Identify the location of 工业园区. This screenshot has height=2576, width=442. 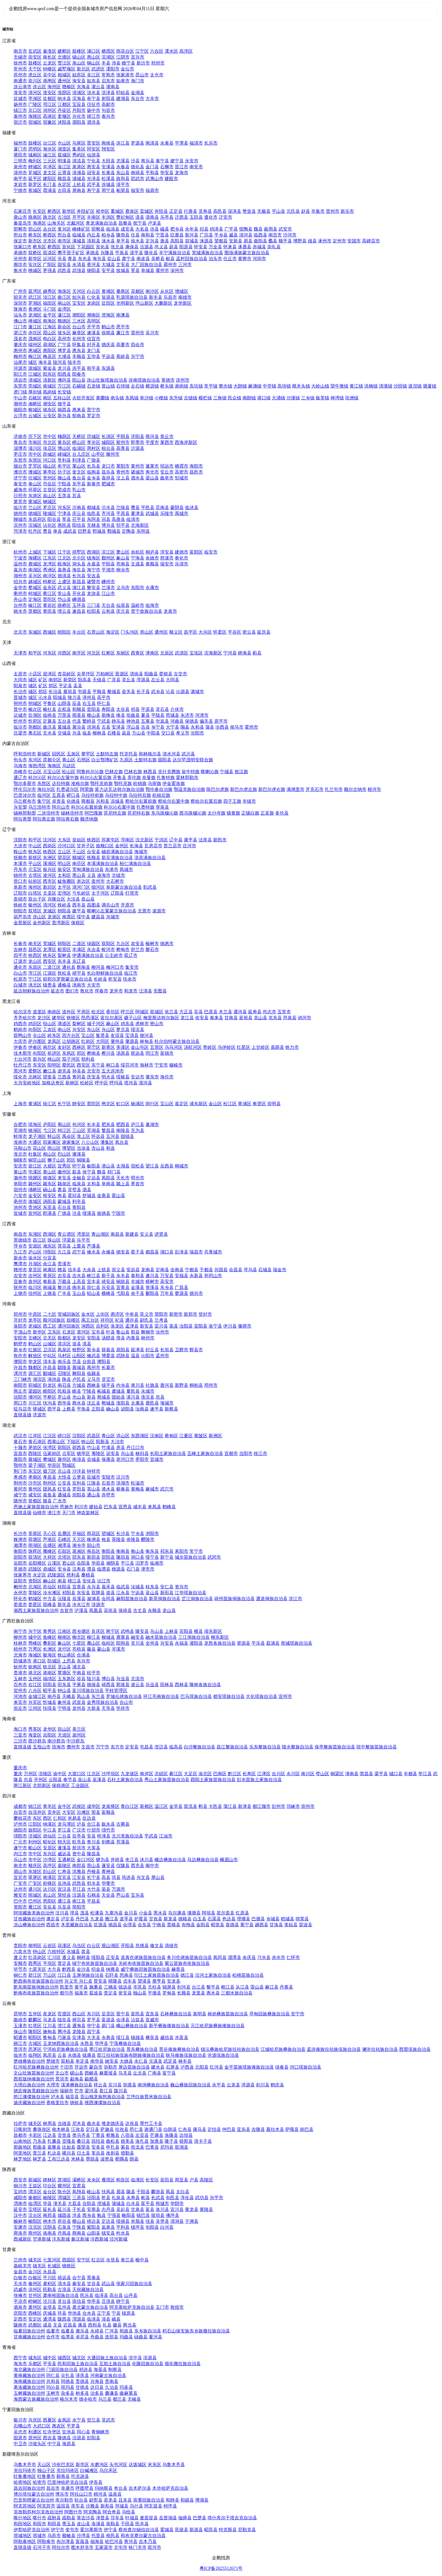
(80, 1785).